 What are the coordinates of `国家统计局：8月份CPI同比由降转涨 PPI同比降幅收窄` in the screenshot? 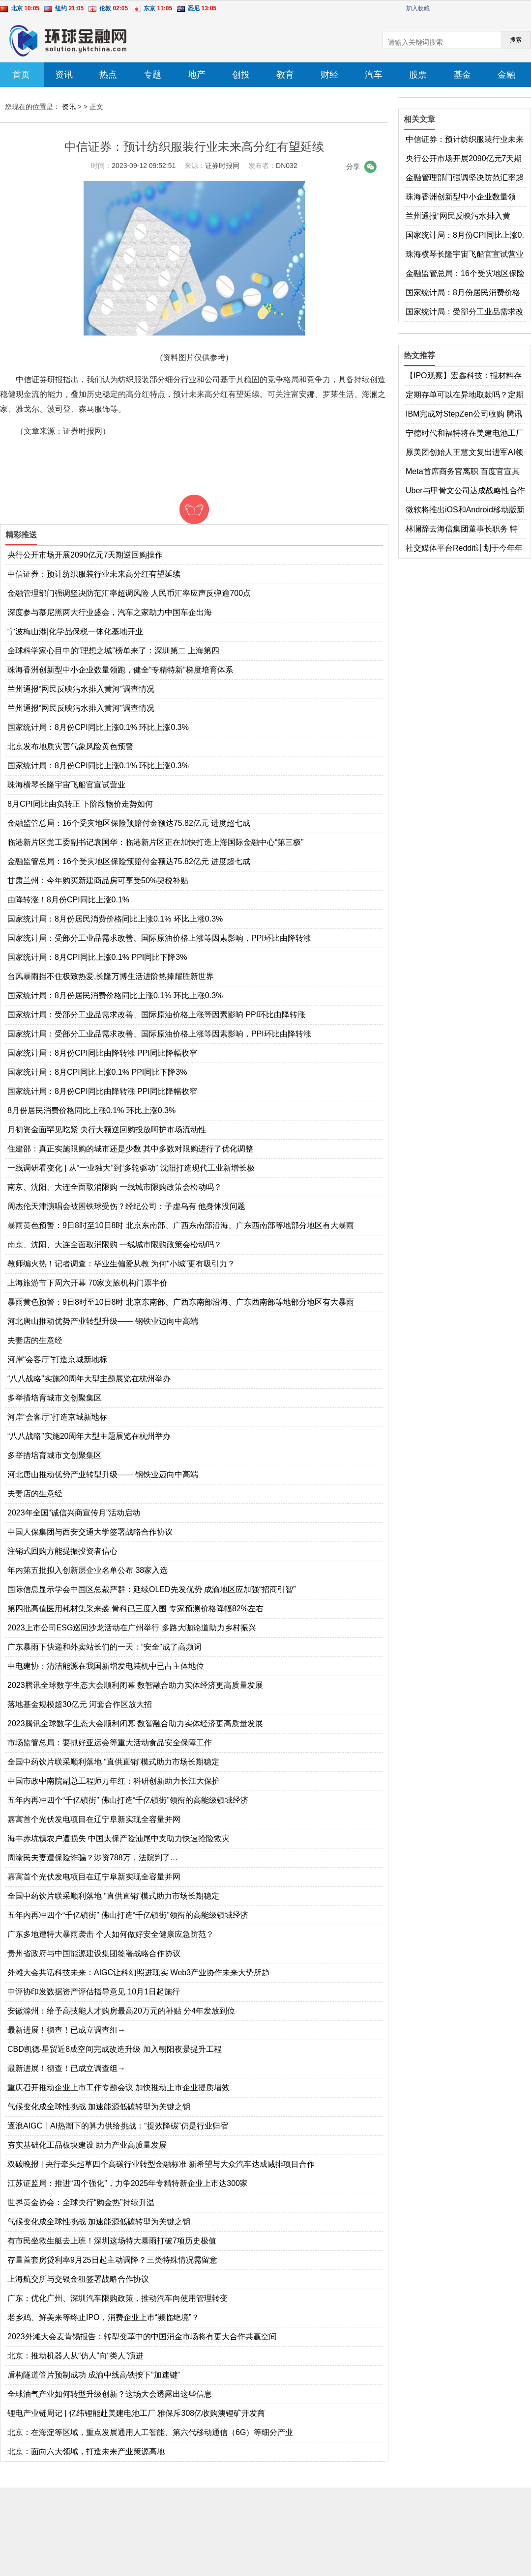 It's located at (102, 1053).